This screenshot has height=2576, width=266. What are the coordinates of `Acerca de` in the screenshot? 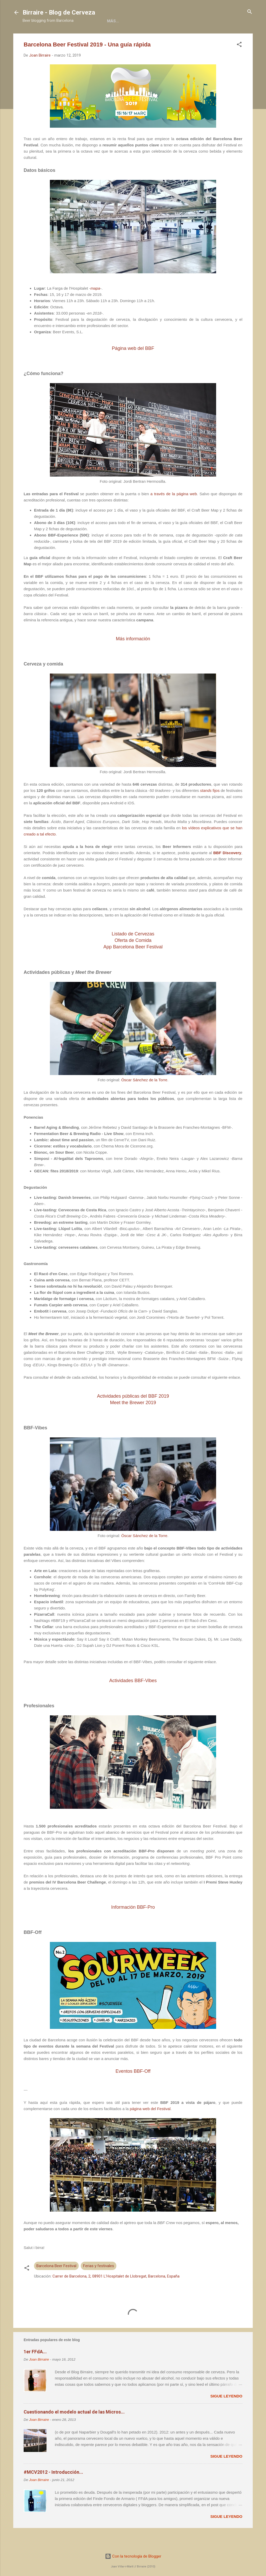 It's located at (69, 37).